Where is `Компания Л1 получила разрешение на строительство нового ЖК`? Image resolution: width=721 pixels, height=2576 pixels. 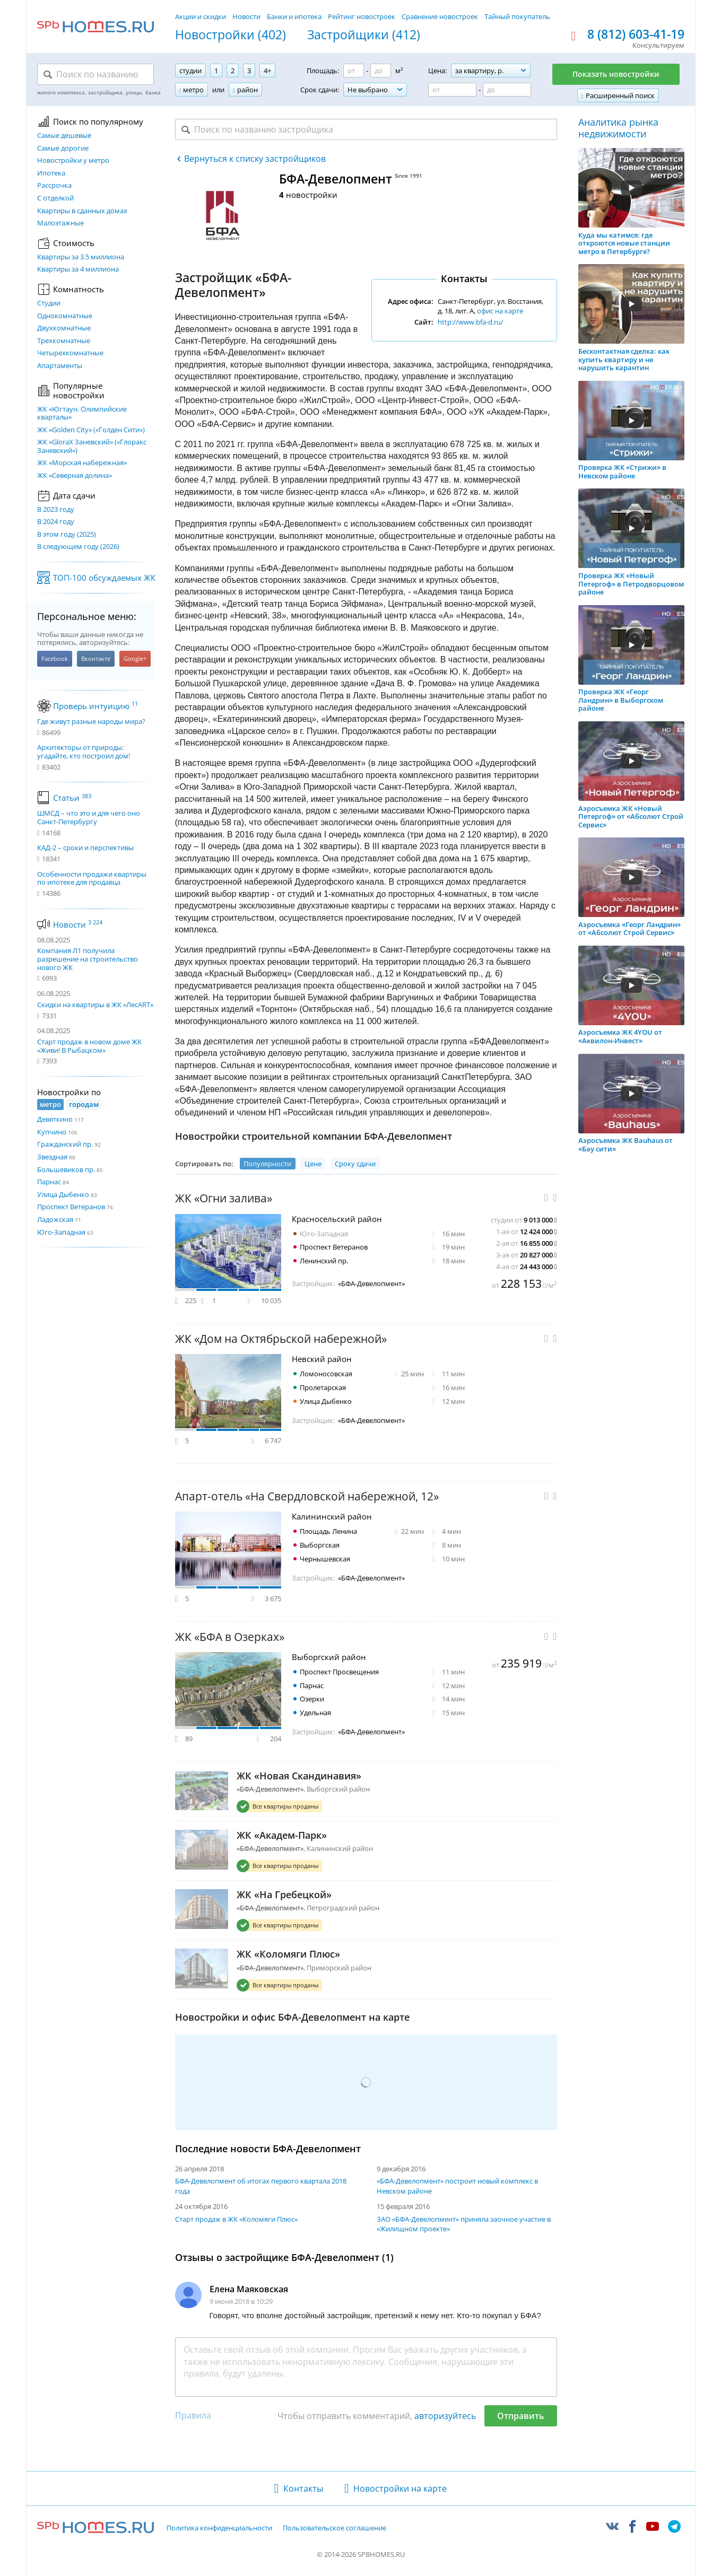
Компания Л1 получила разрешение на строительство нового ЖК is located at coordinates (87, 959).